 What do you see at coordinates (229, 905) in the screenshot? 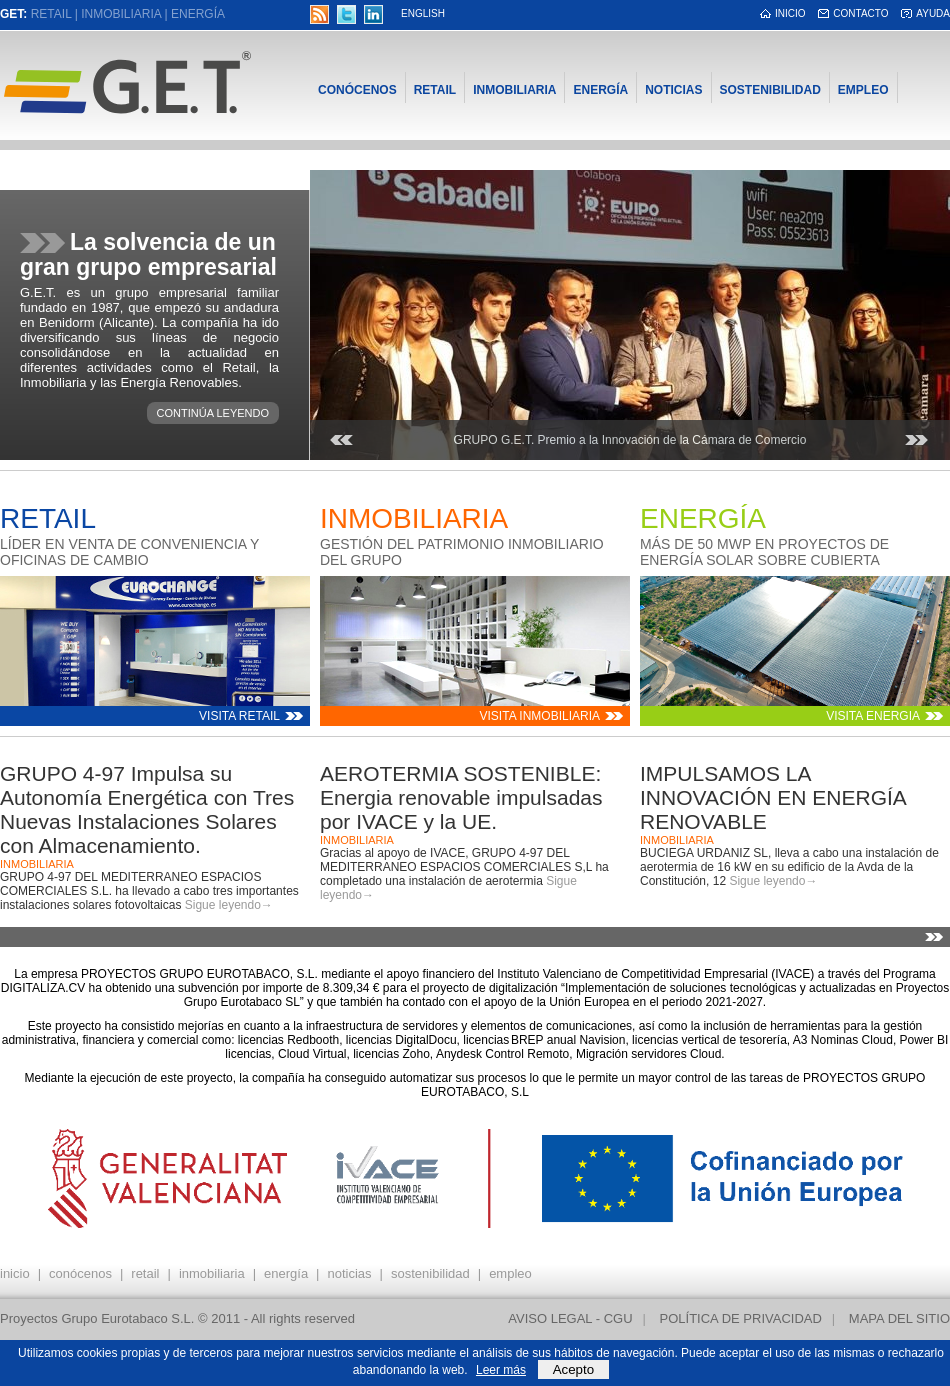
I see `Sigue leyendo→` at bounding box center [229, 905].